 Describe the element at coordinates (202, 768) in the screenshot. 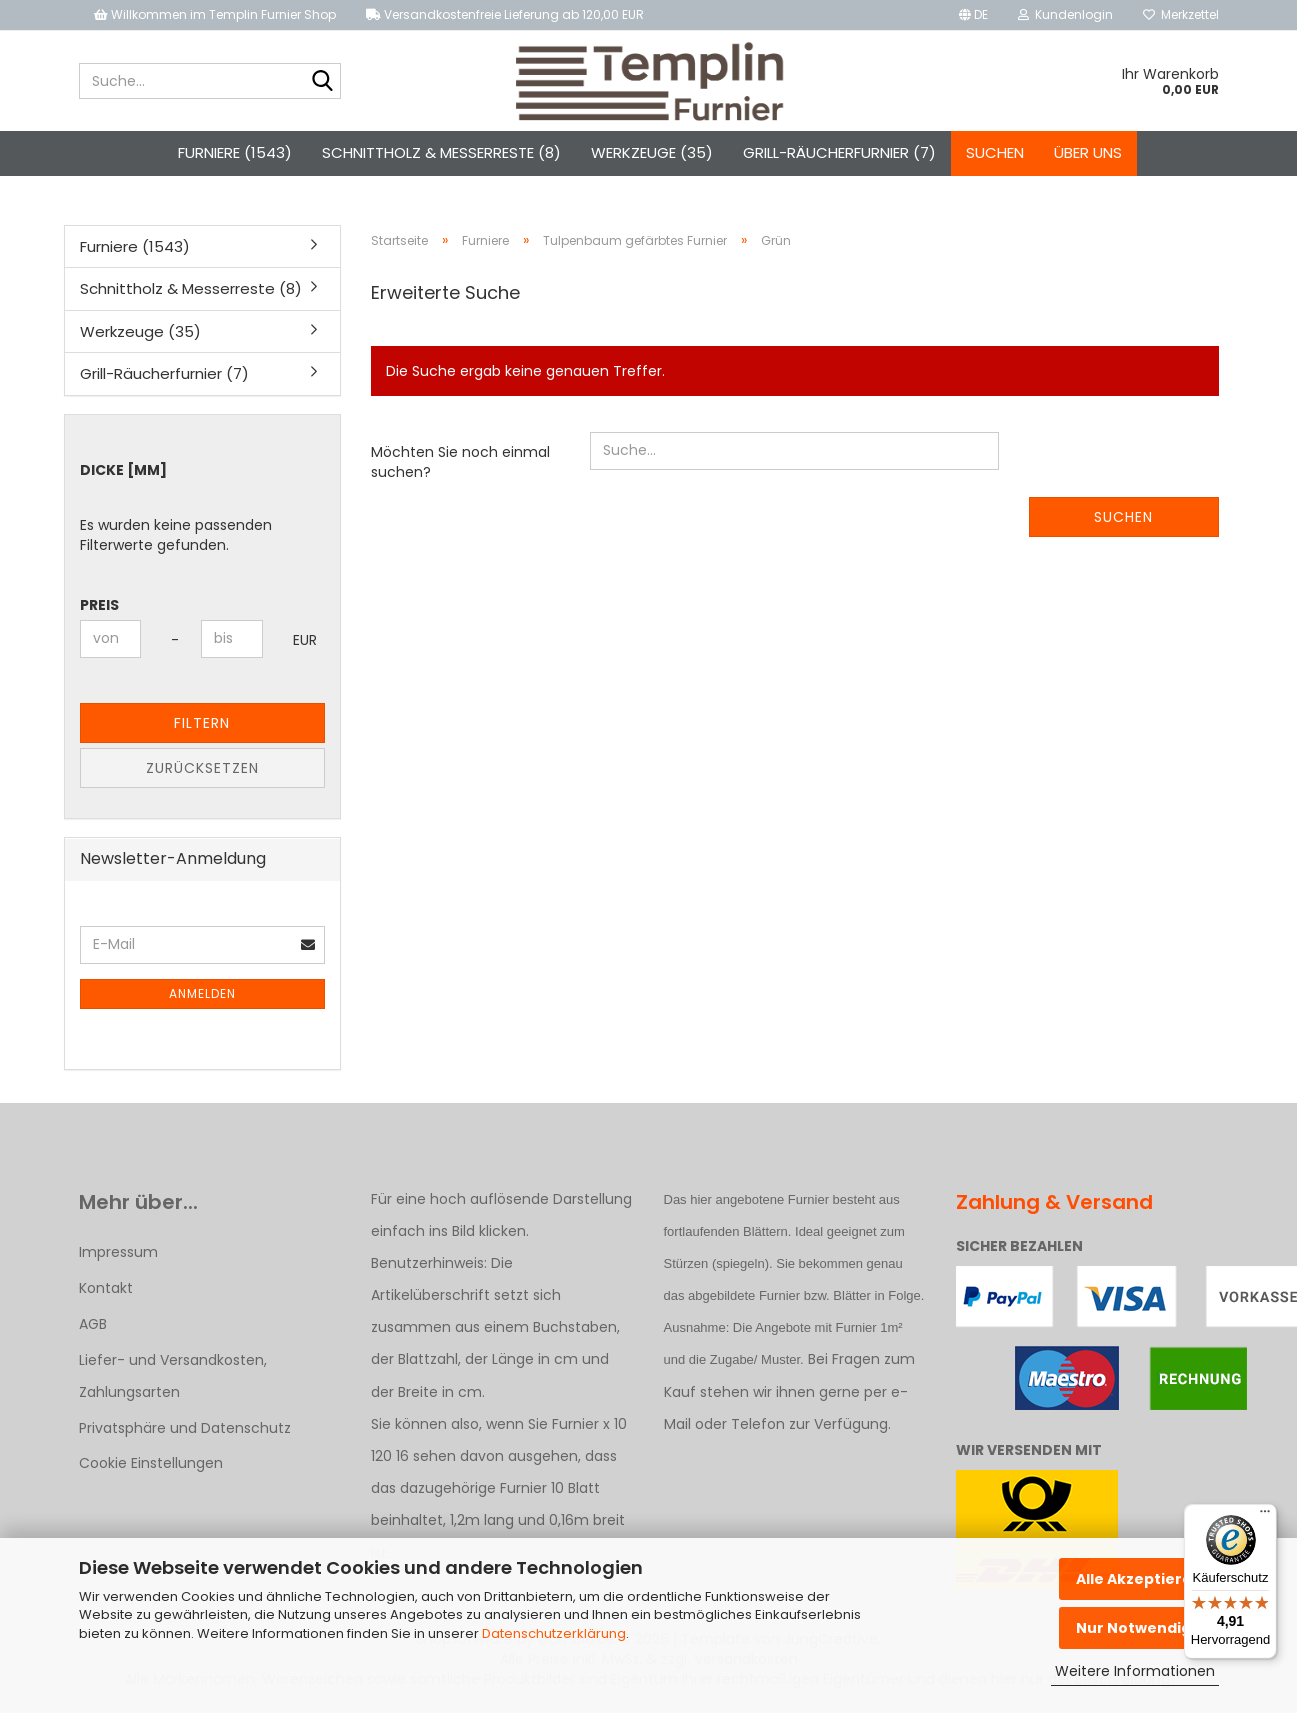

I see `Zurücksetzen` at that location.